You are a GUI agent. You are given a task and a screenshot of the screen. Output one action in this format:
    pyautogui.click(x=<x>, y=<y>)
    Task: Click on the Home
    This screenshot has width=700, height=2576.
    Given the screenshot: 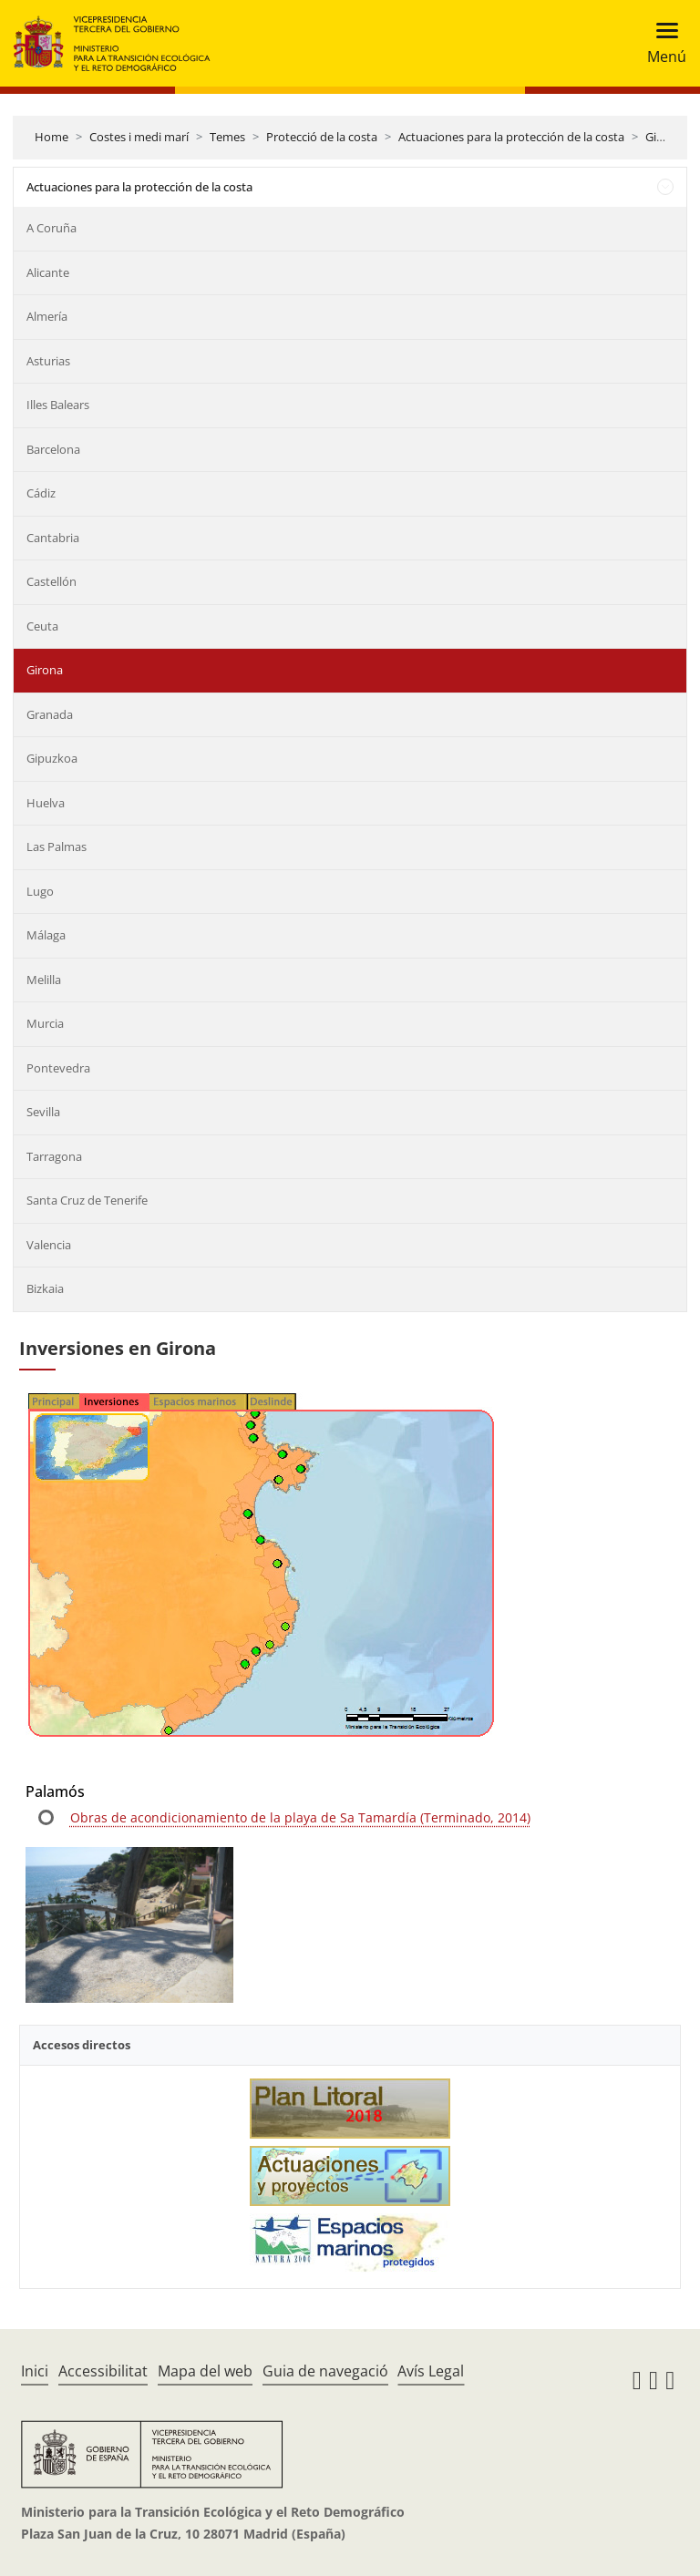 What is the action you would take?
    pyautogui.click(x=51, y=136)
    